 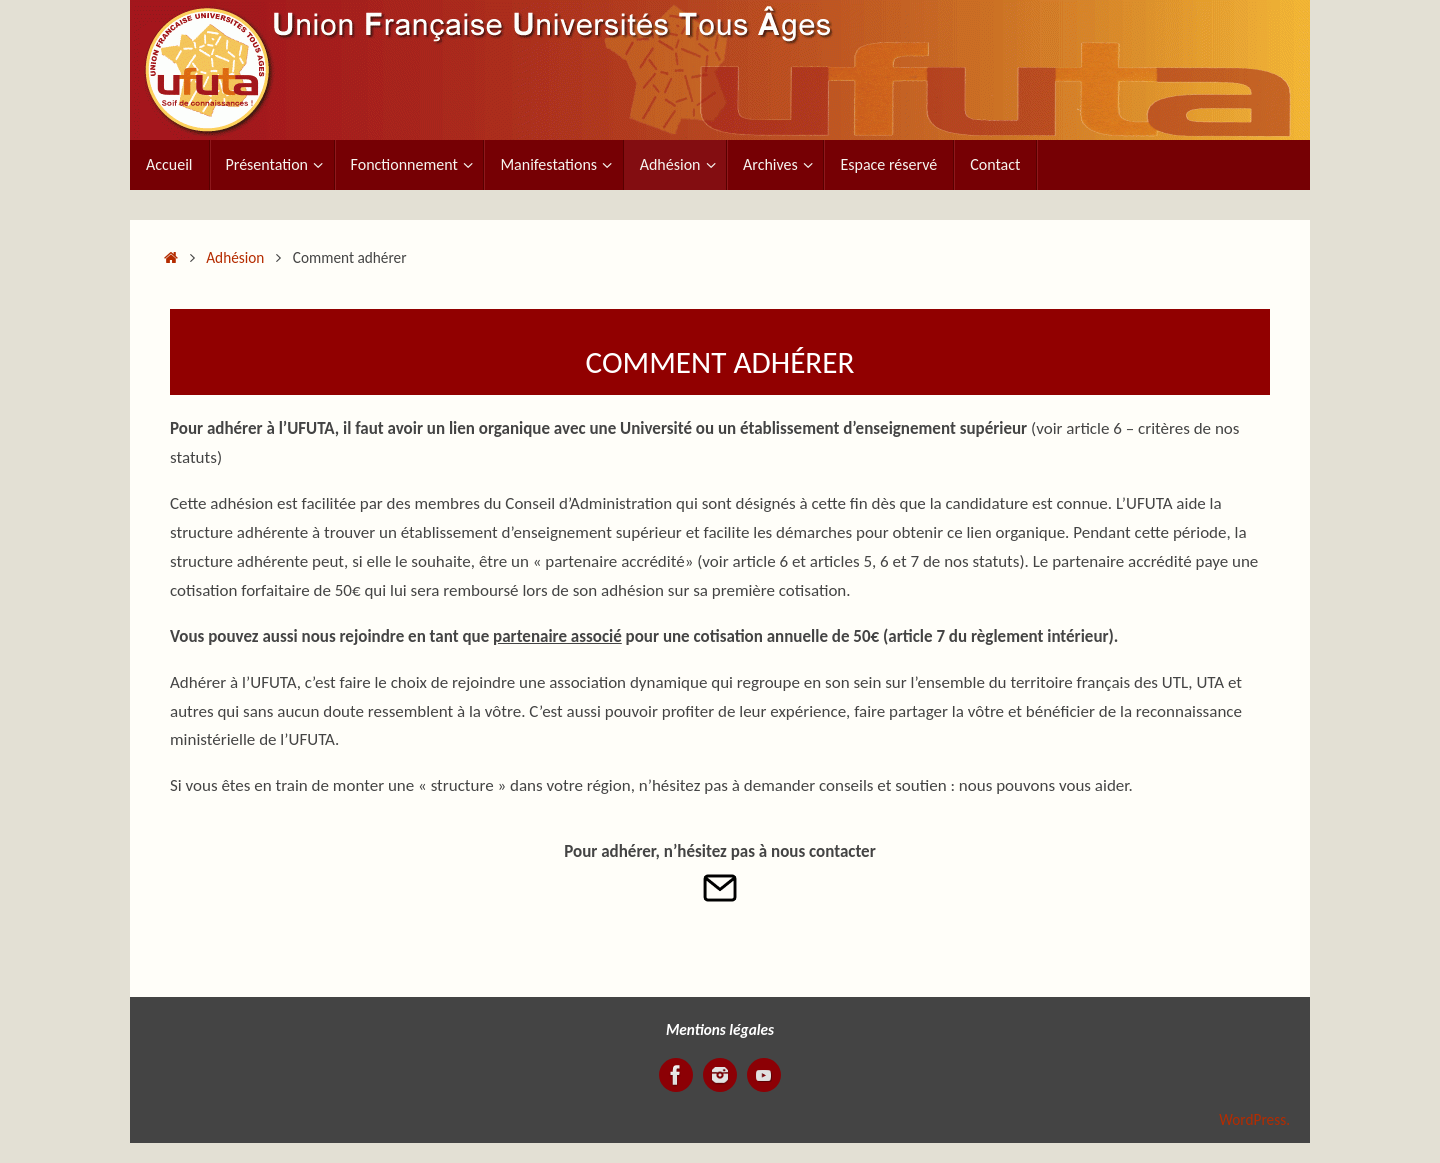 What do you see at coordinates (1254, 1119) in the screenshot?
I see `WordPress.` at bounding box center [1254, 1119].